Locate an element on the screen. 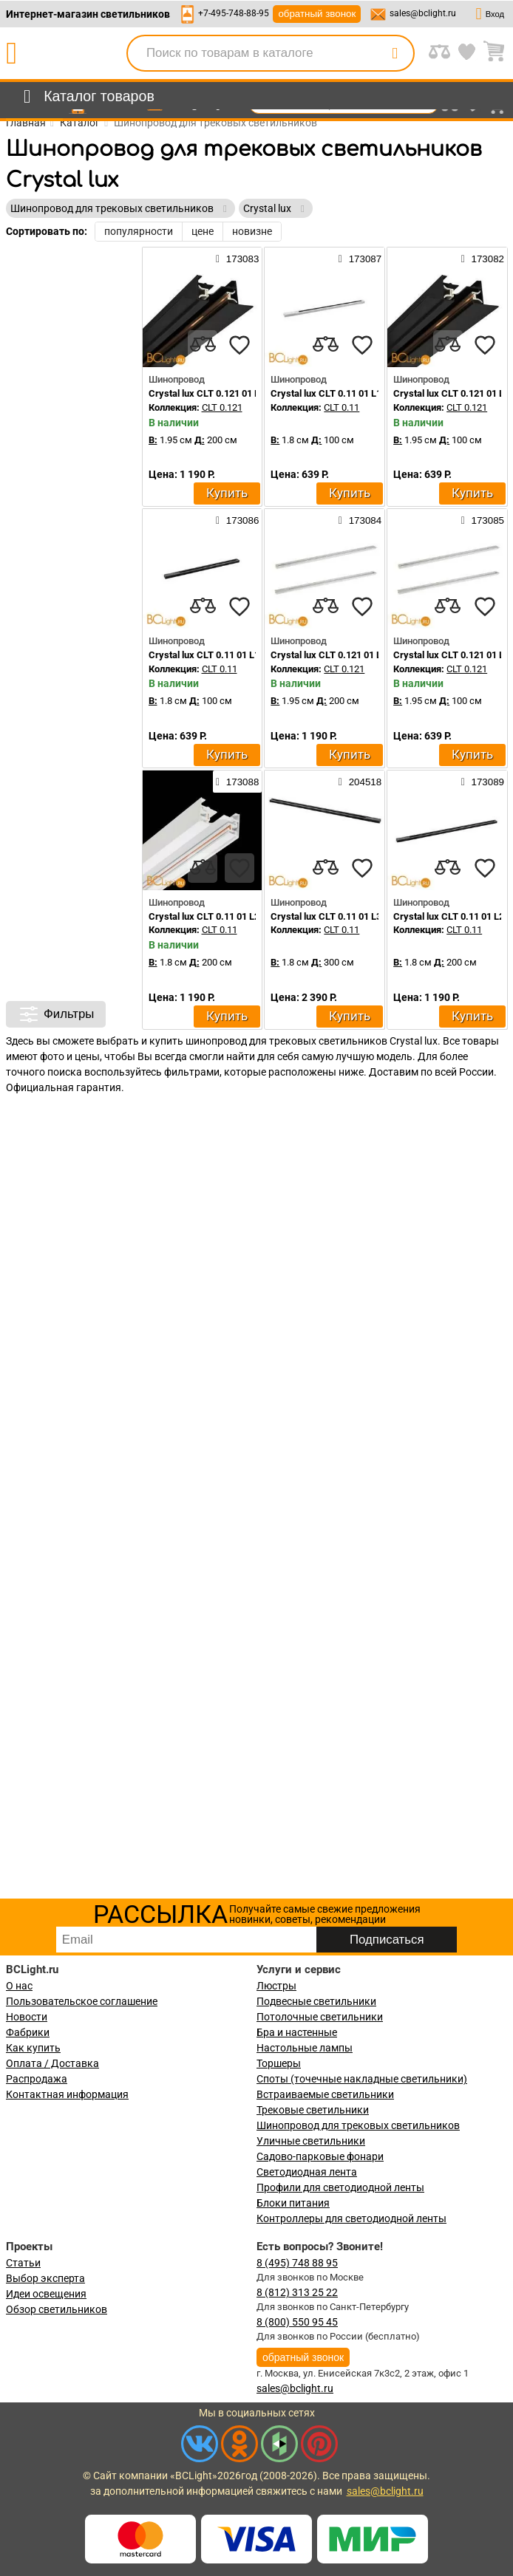  Торшеры is located at coordinates (278, 2063).